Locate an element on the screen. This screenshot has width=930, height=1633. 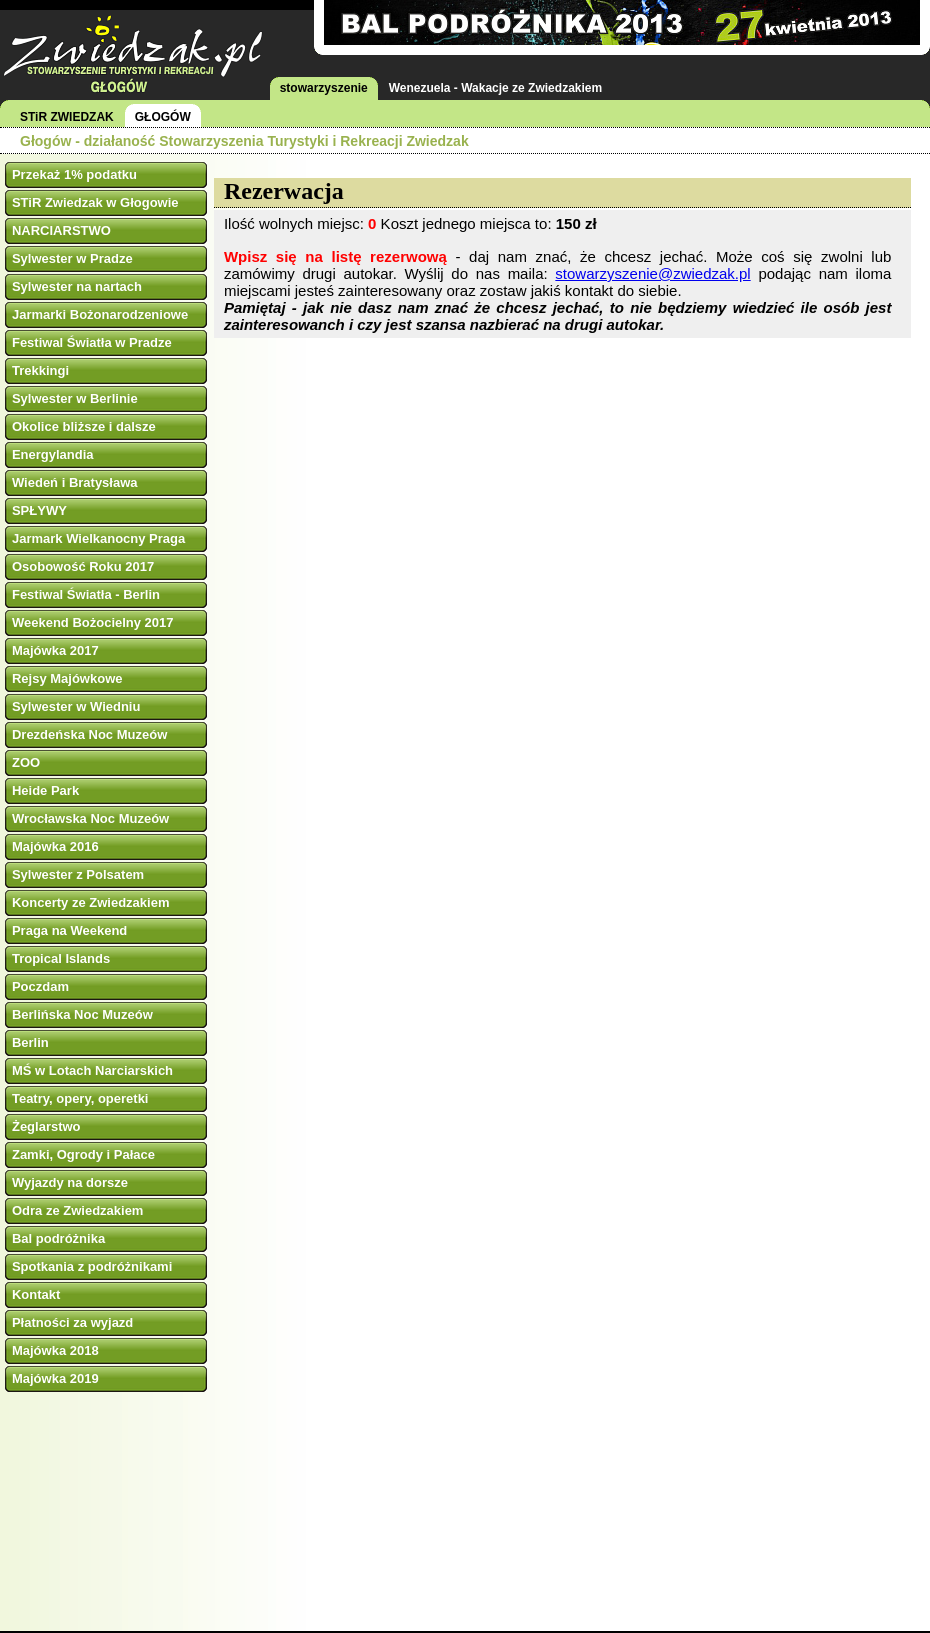
Wyjazdy na dorsze is located at coordinates (70, 1182).